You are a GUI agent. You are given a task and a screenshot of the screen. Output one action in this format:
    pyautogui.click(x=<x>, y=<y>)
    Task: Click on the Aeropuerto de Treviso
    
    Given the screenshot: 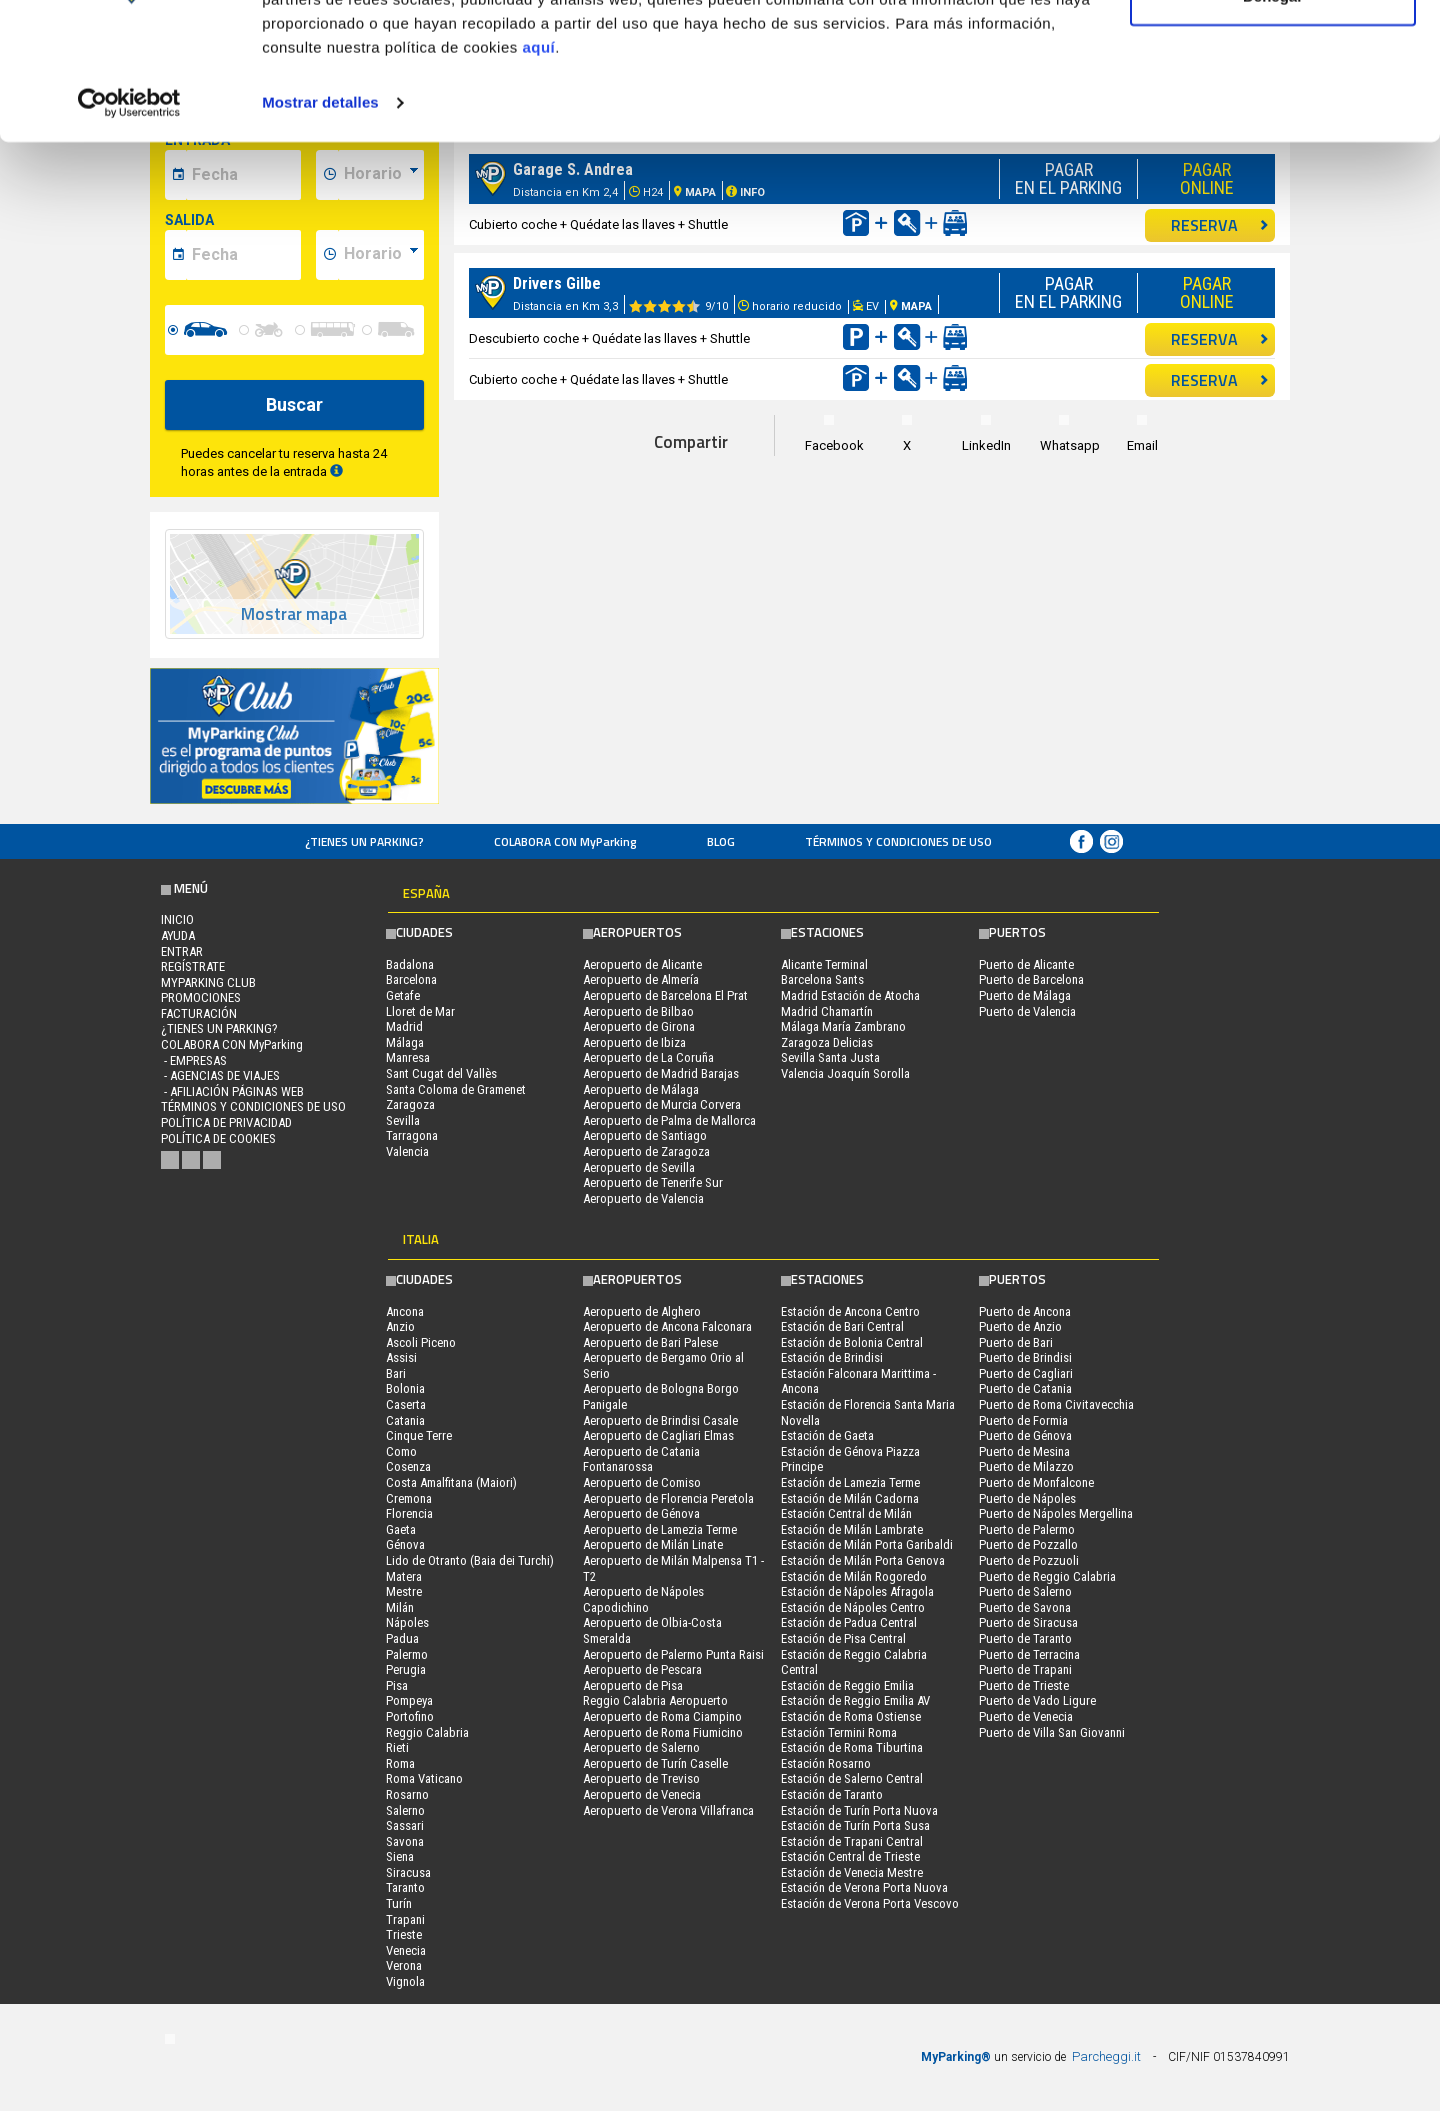 What is the action you would take?
    pyautogui.click(x=641, y=1778)
    